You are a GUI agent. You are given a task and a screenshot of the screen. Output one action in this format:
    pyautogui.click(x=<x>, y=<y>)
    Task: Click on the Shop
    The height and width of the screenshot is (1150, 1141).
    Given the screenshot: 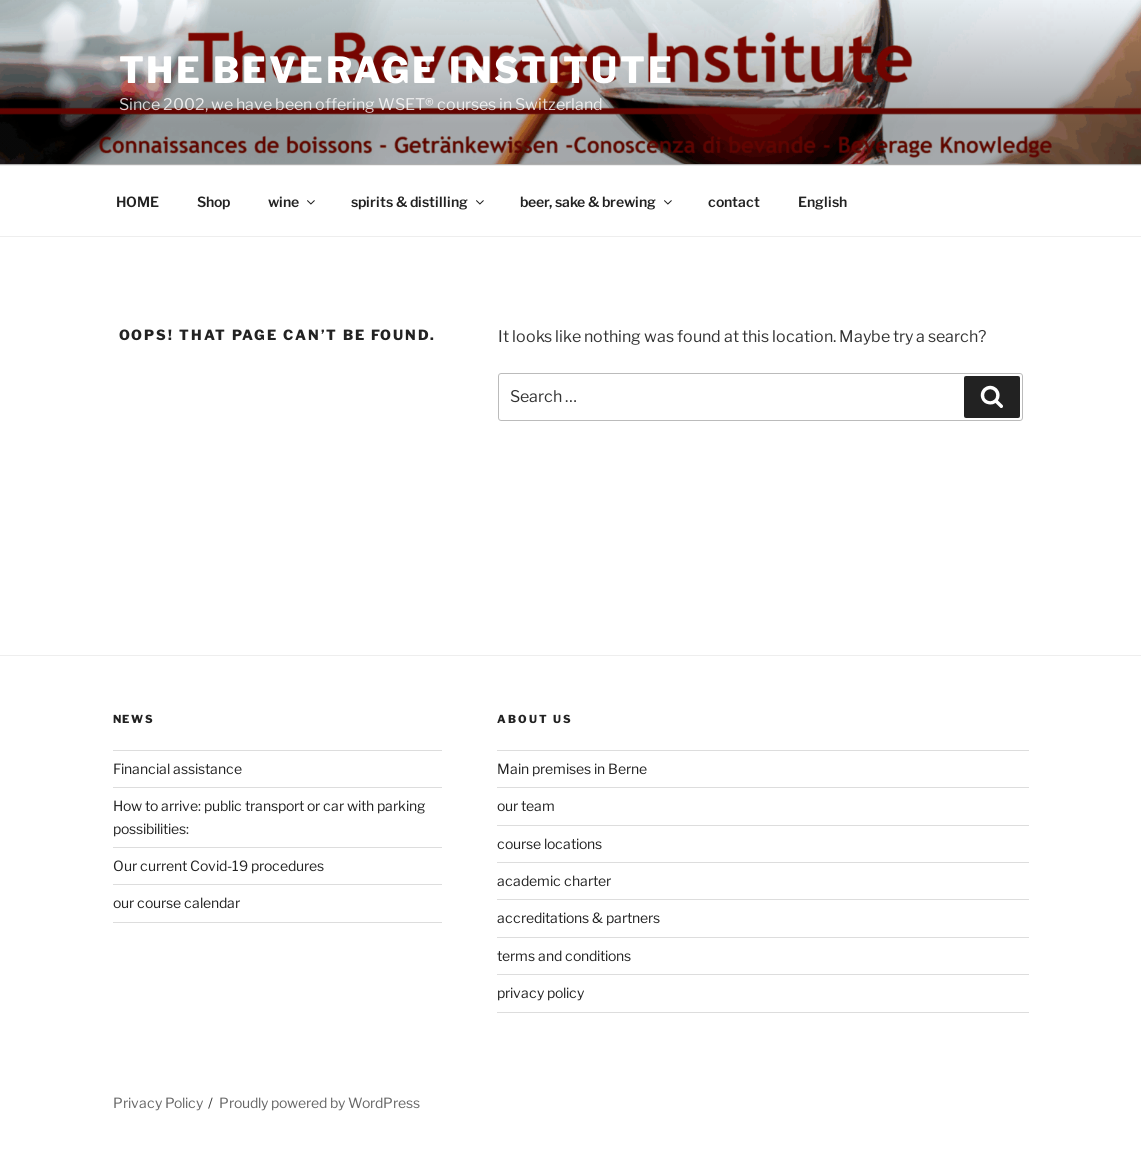 What is the action you would take?
    pyautogui.click(x=213, y=201)
    